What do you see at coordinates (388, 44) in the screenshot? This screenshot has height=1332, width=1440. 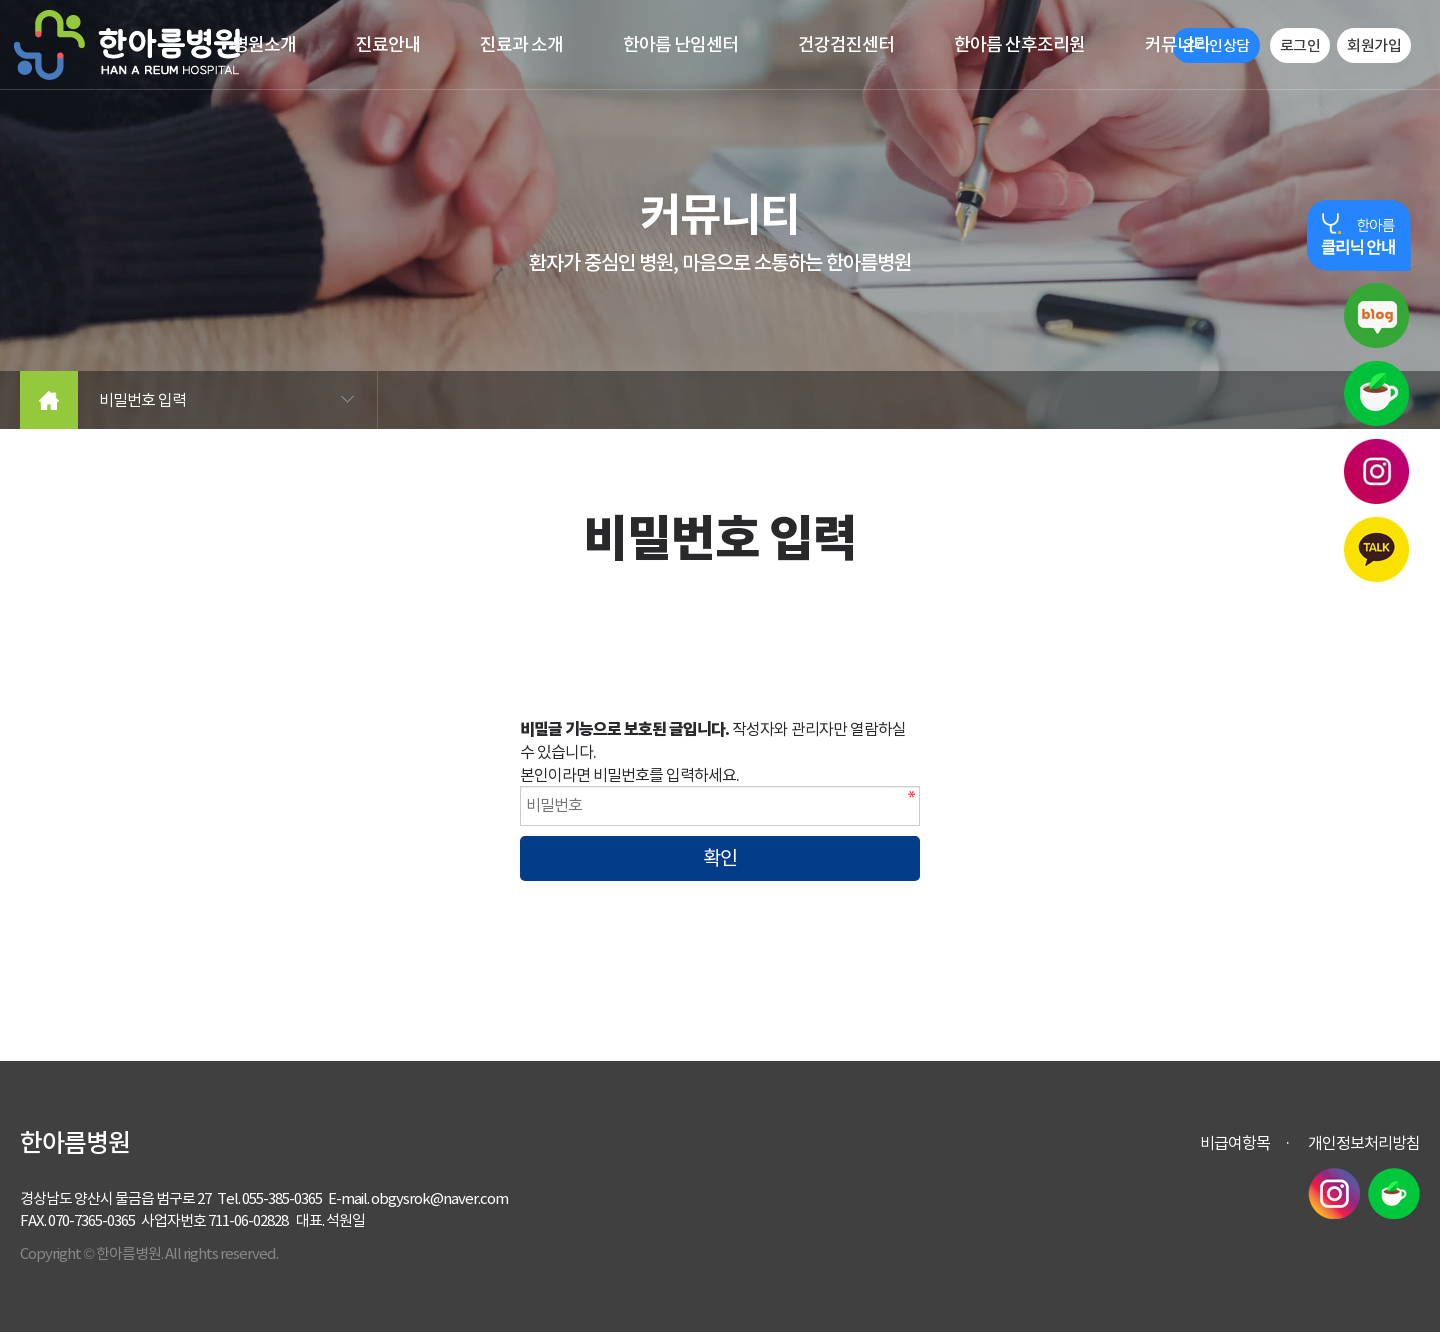 I see `진료안내` at bounding box center [388, 44].